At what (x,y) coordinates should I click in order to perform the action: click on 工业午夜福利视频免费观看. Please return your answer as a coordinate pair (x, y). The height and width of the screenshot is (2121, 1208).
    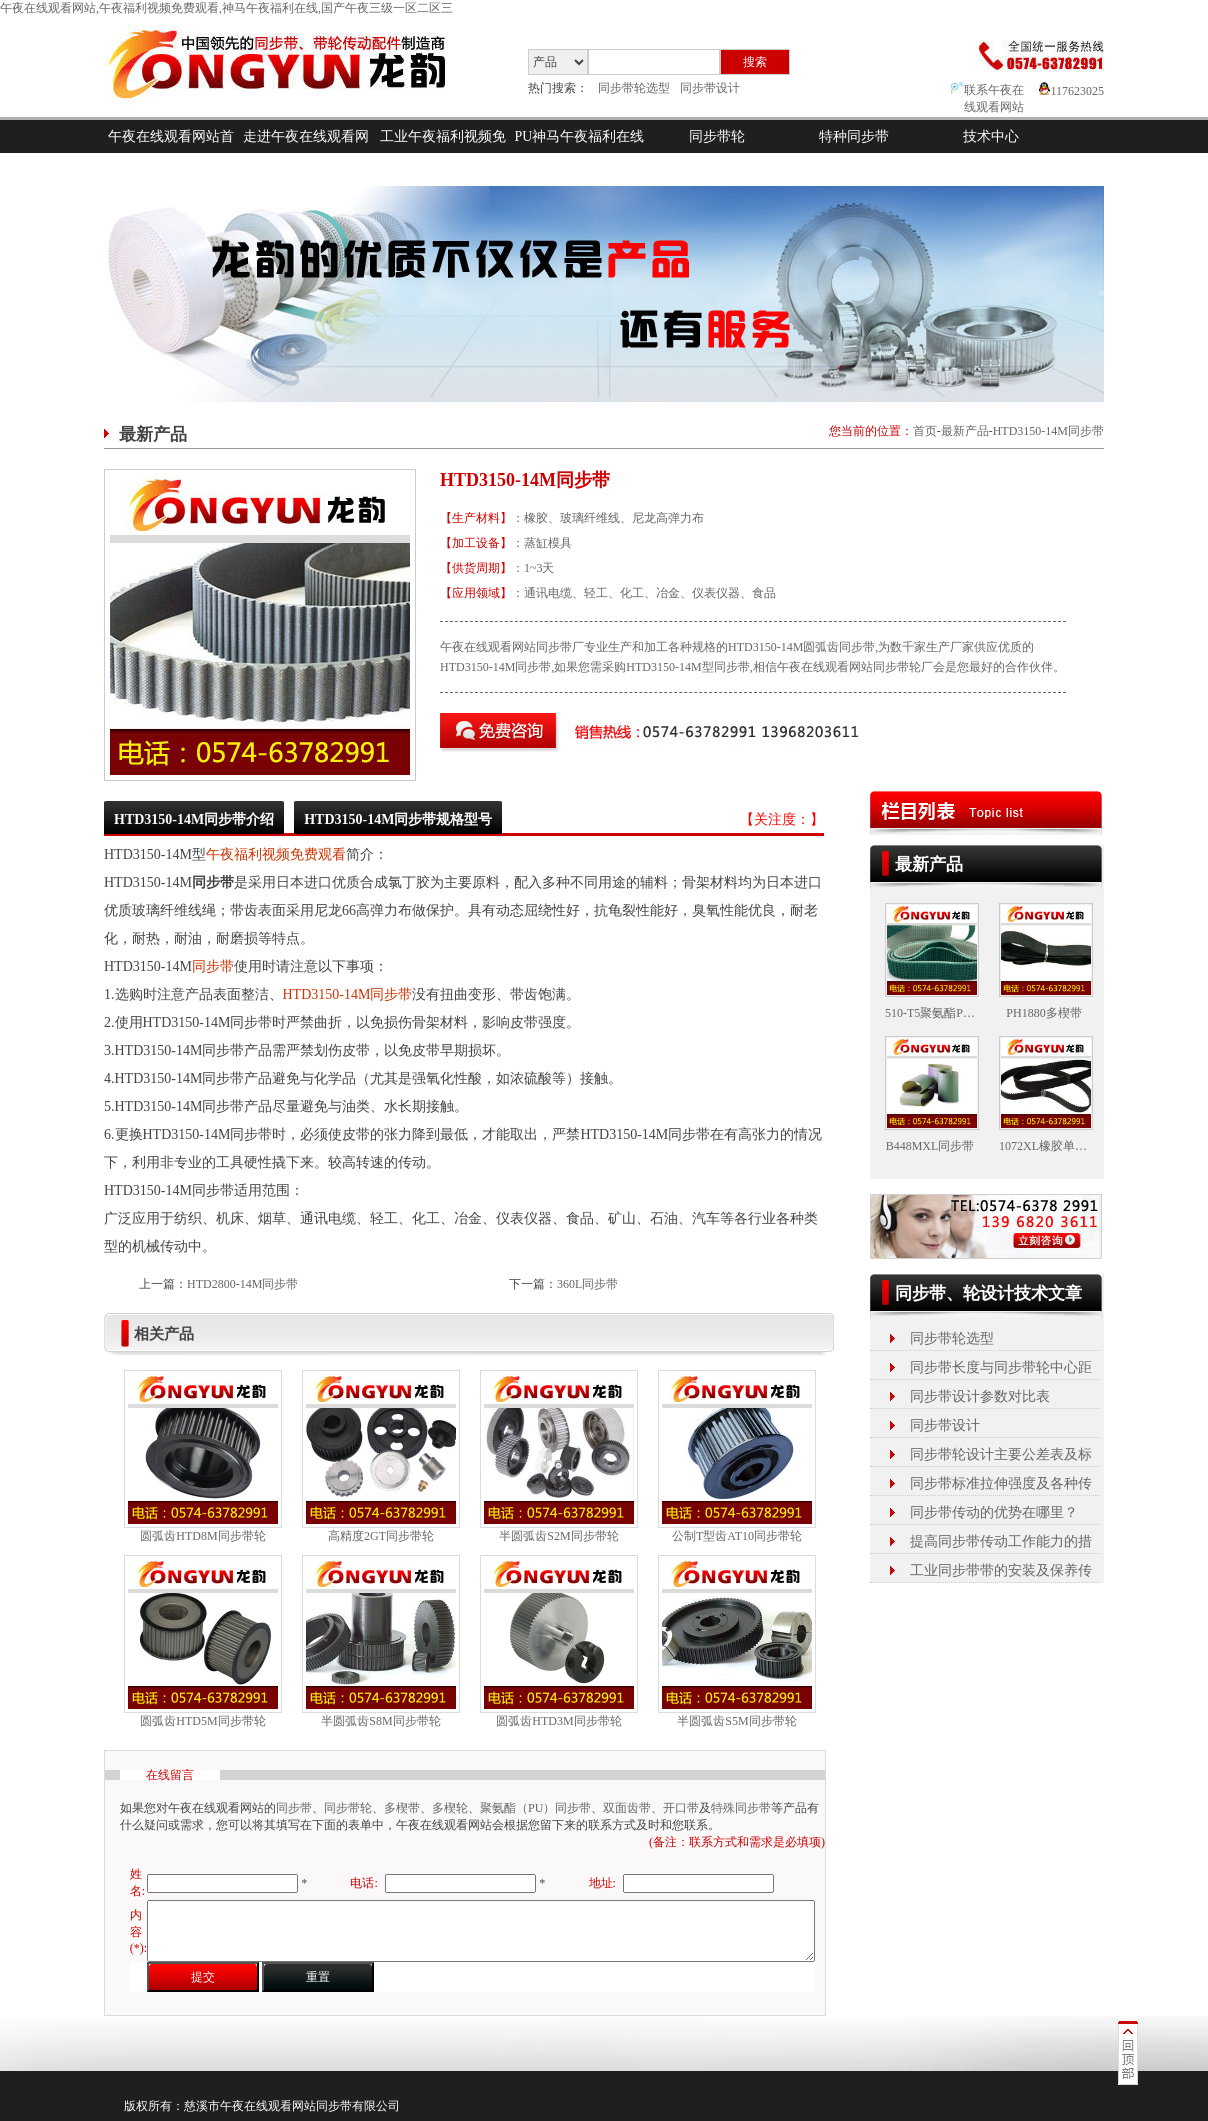
    Looking at the image, I should click on (443, 153).